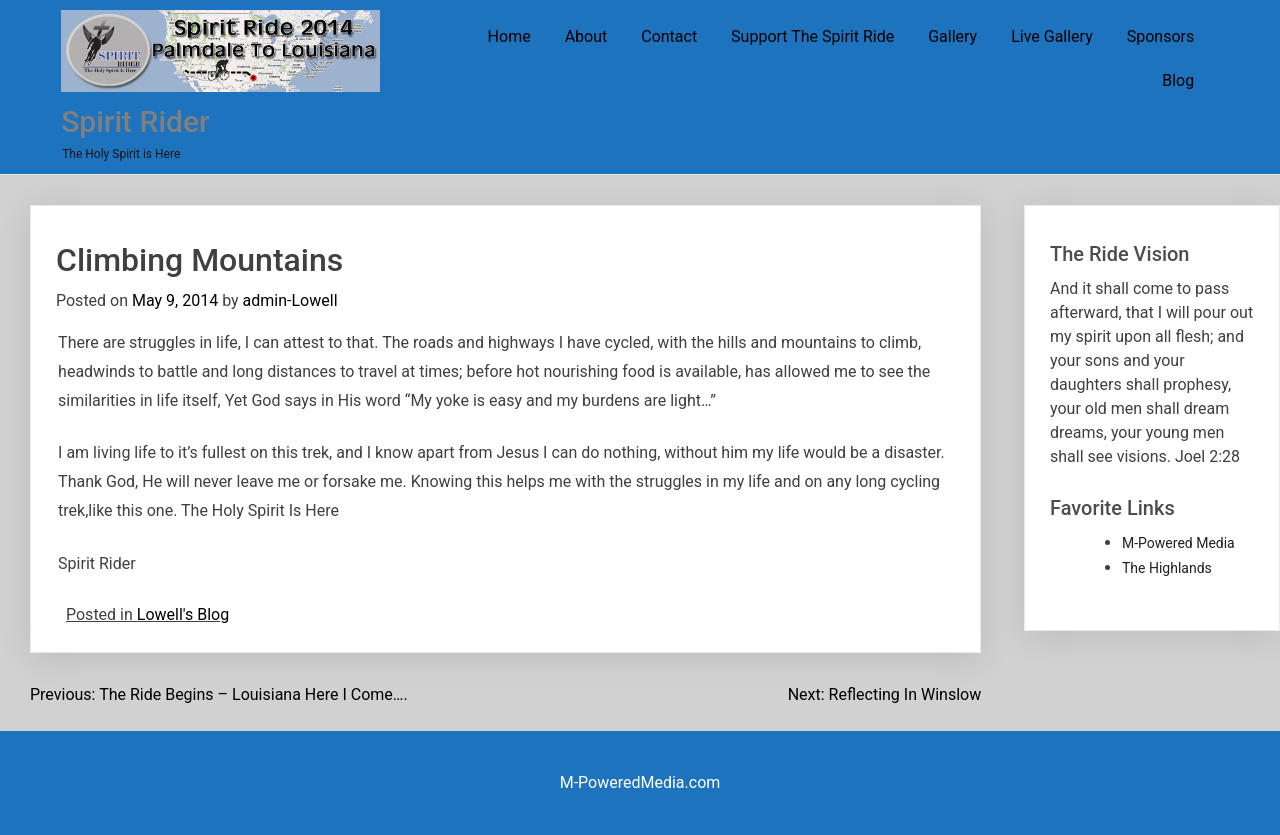 This screenshot has height=835, width=1280. What do you see at coordinates (183, 614) in the screenshot?
I see `Lowell's Blog` at bounding box center [183, 614].